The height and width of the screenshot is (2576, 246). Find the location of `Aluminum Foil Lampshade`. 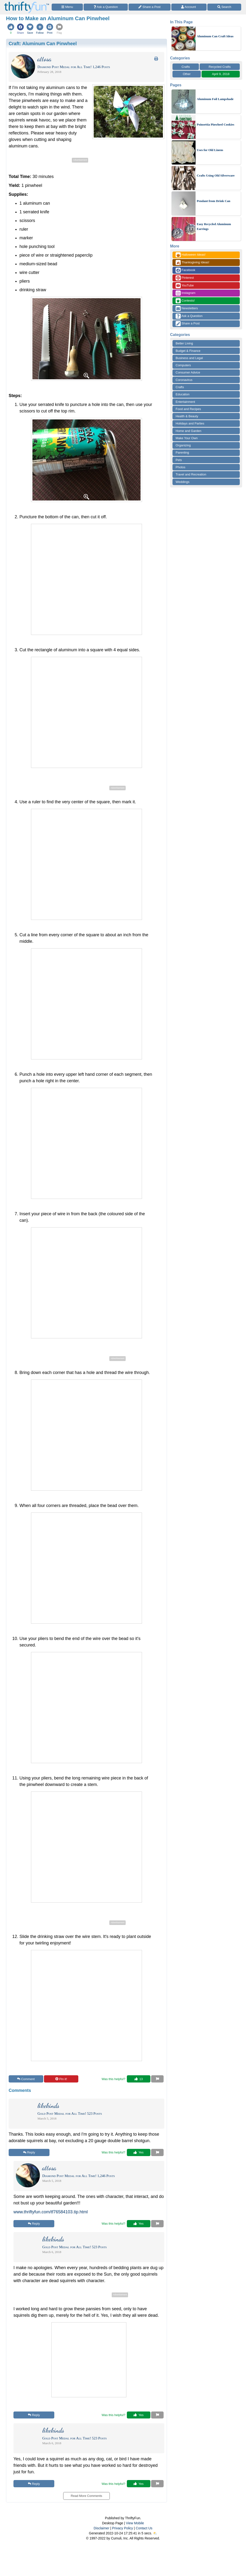

Aluminum Foil Lampshade is located at coordinates (215, 99).